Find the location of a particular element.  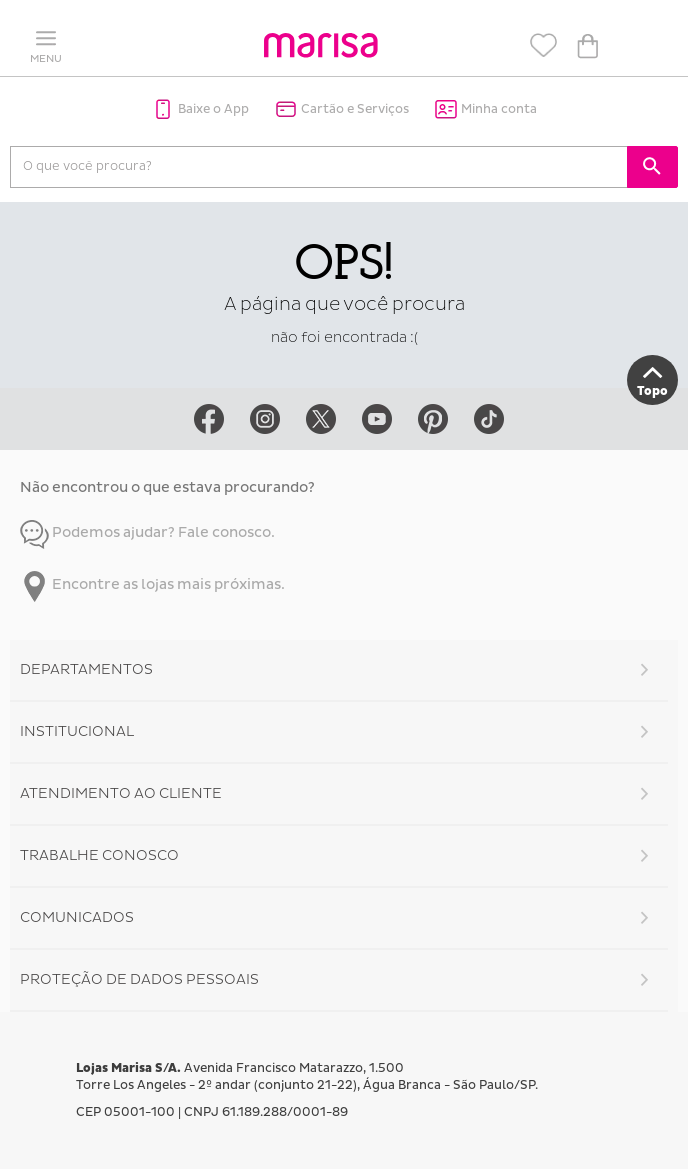

Podemos ajudar? Fale conosco. is located at coordinates (147, 532).